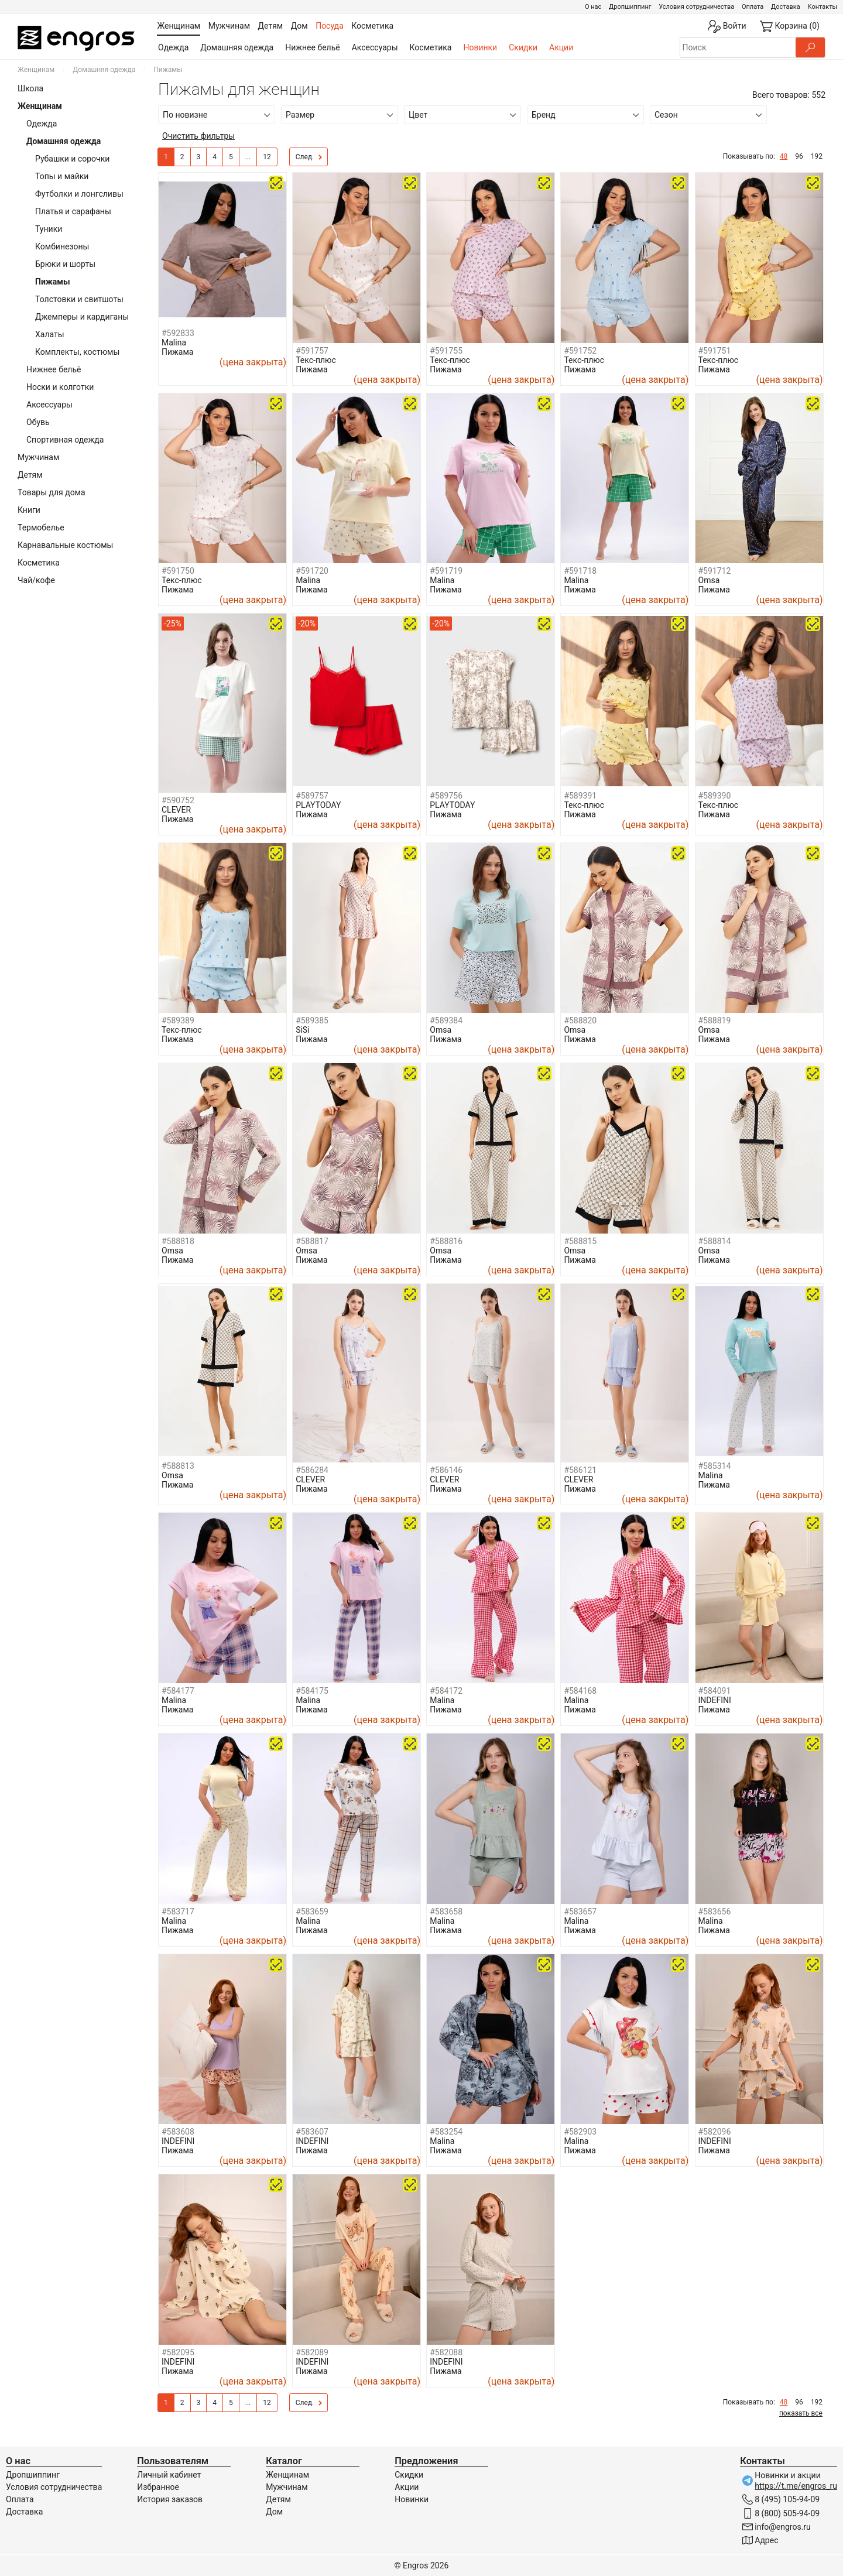 This screenshot has height=2576, width=843. What do you see at coordinates (822, 7) in the screenshot?
I see `Контакты` at bounding box center [822, 7].